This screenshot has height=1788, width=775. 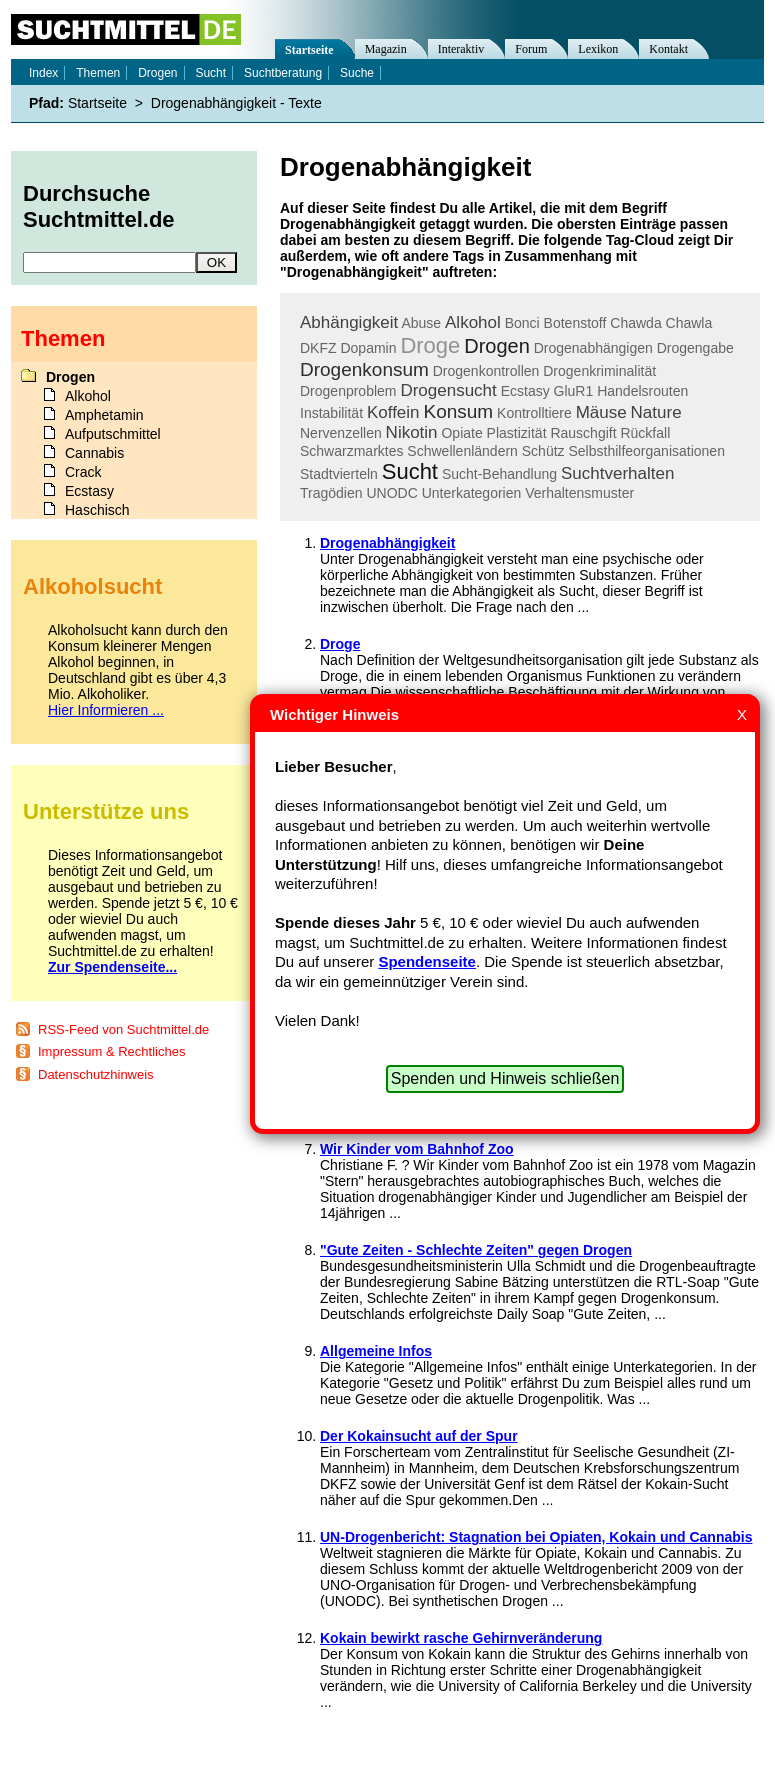 I want to click on Drogenabhängigen, so click(x=593, y=348).